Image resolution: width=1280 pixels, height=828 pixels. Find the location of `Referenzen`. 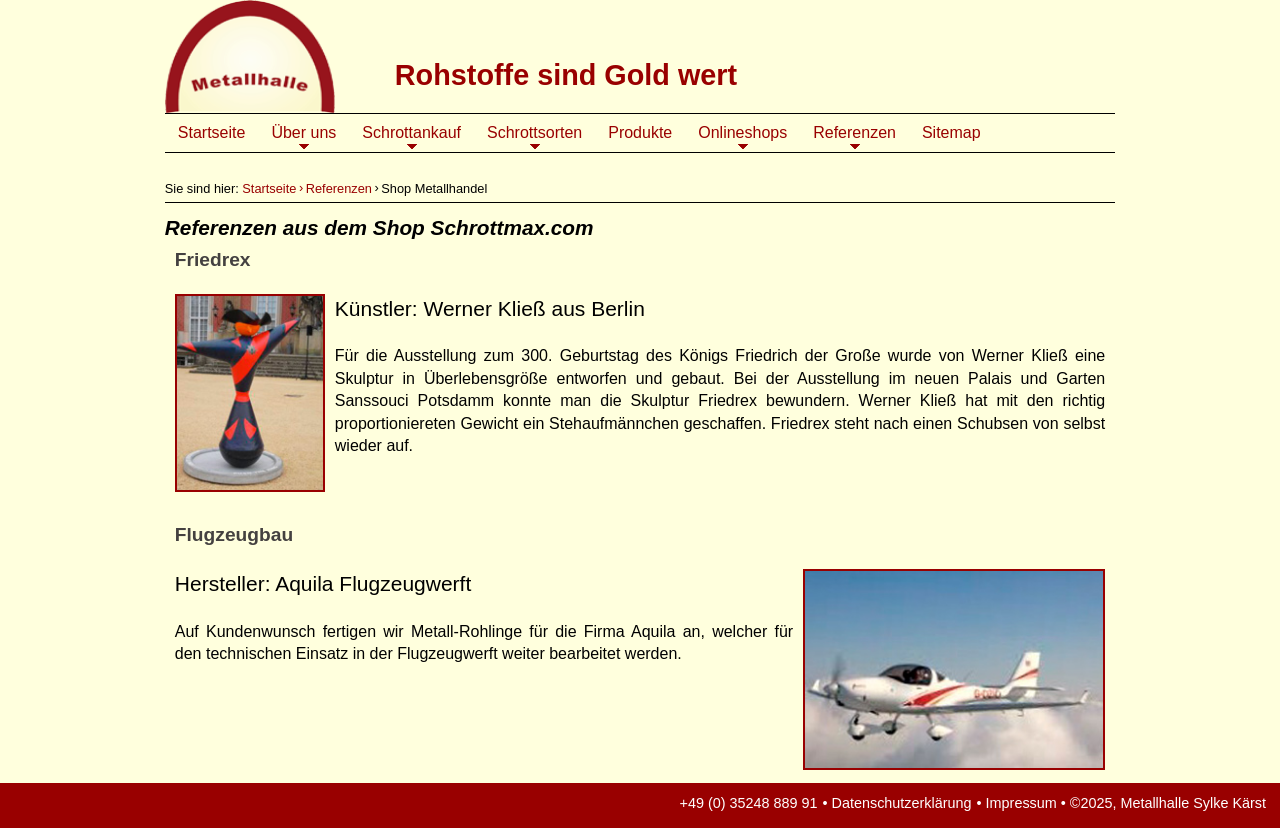

Referenzen is located at coordinates (854, 138).